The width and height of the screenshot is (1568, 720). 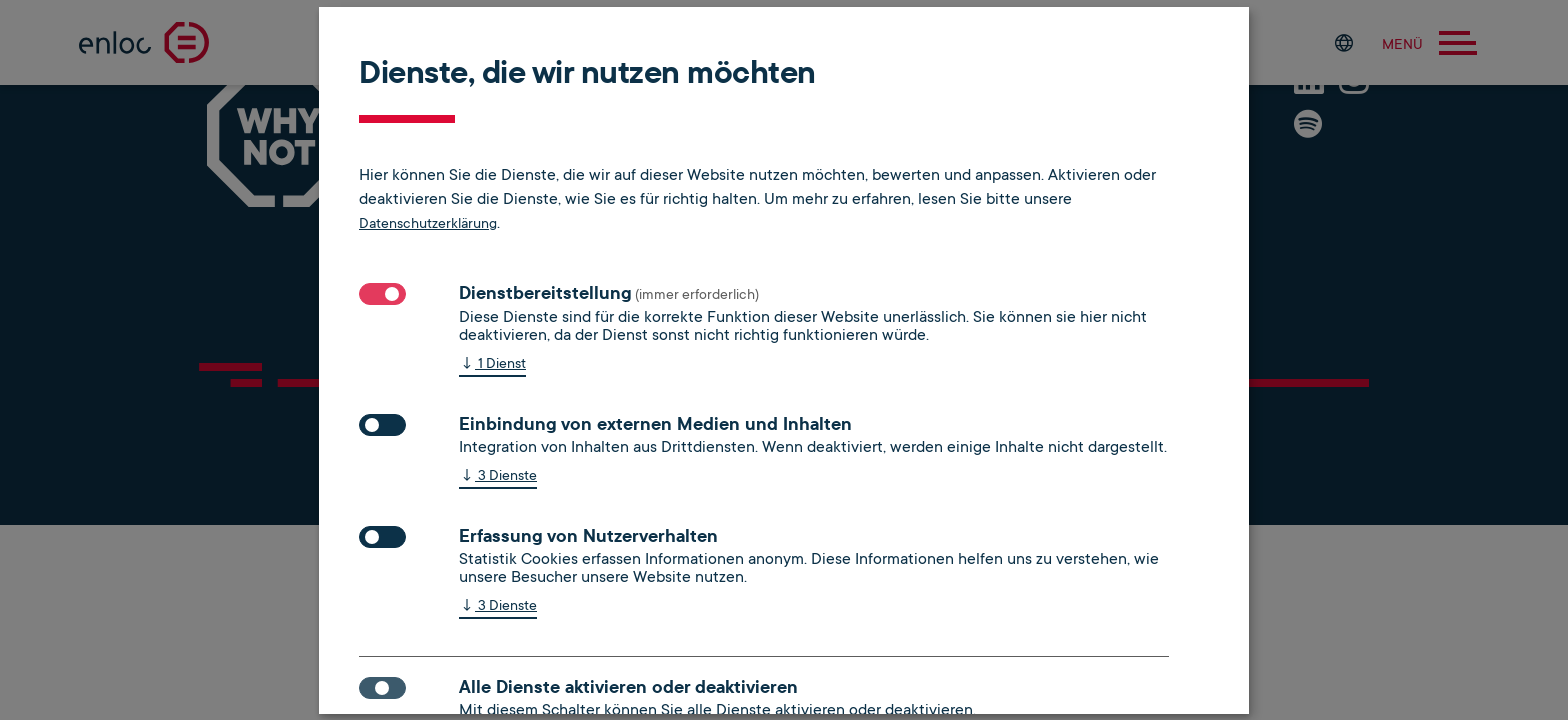 I want to click on 3 Dienste, so click(x=498, y=476).